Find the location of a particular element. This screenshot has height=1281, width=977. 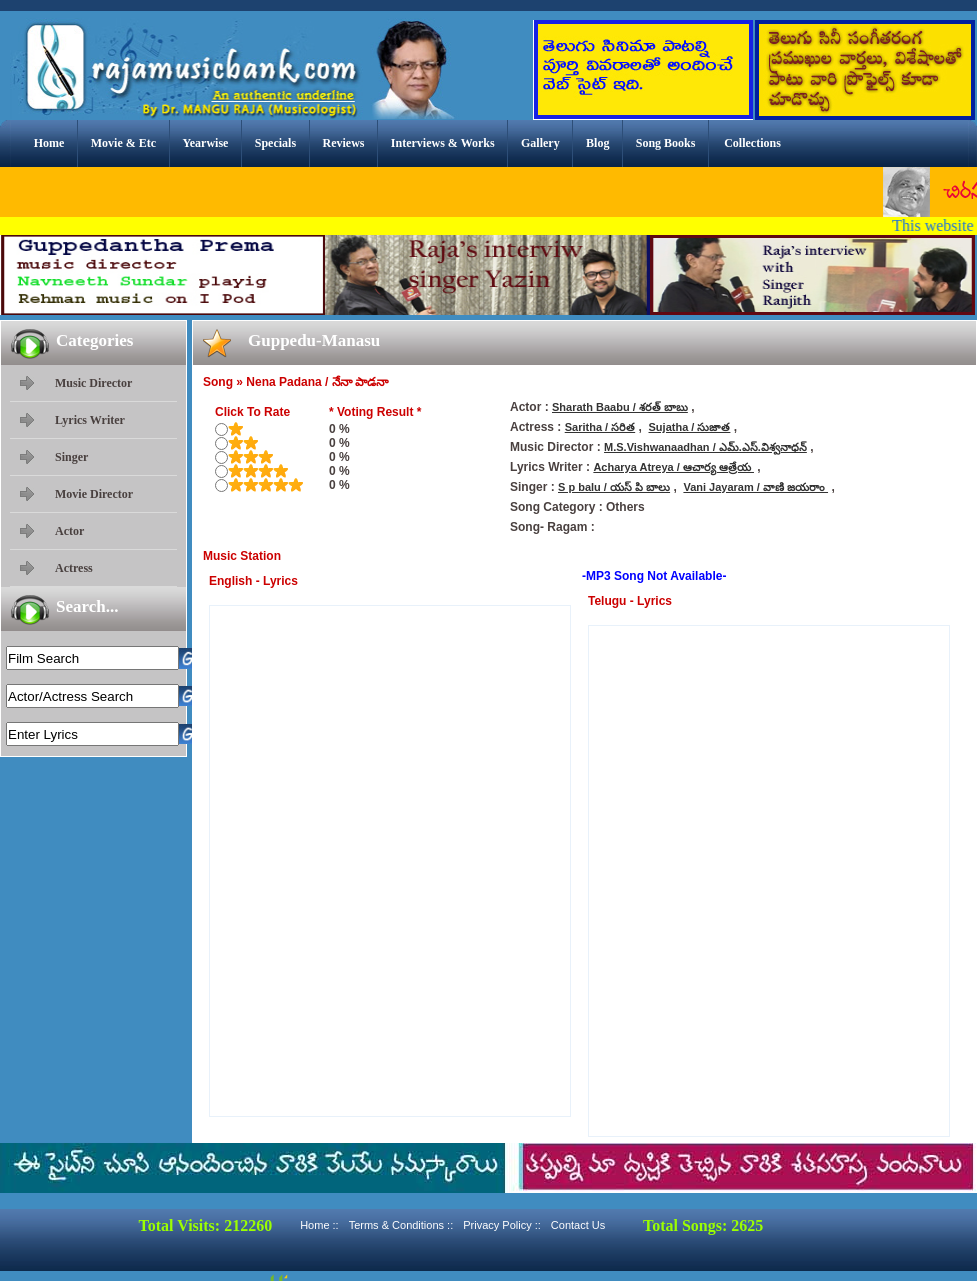

Contact Us is located at coordinates (578, 1225).